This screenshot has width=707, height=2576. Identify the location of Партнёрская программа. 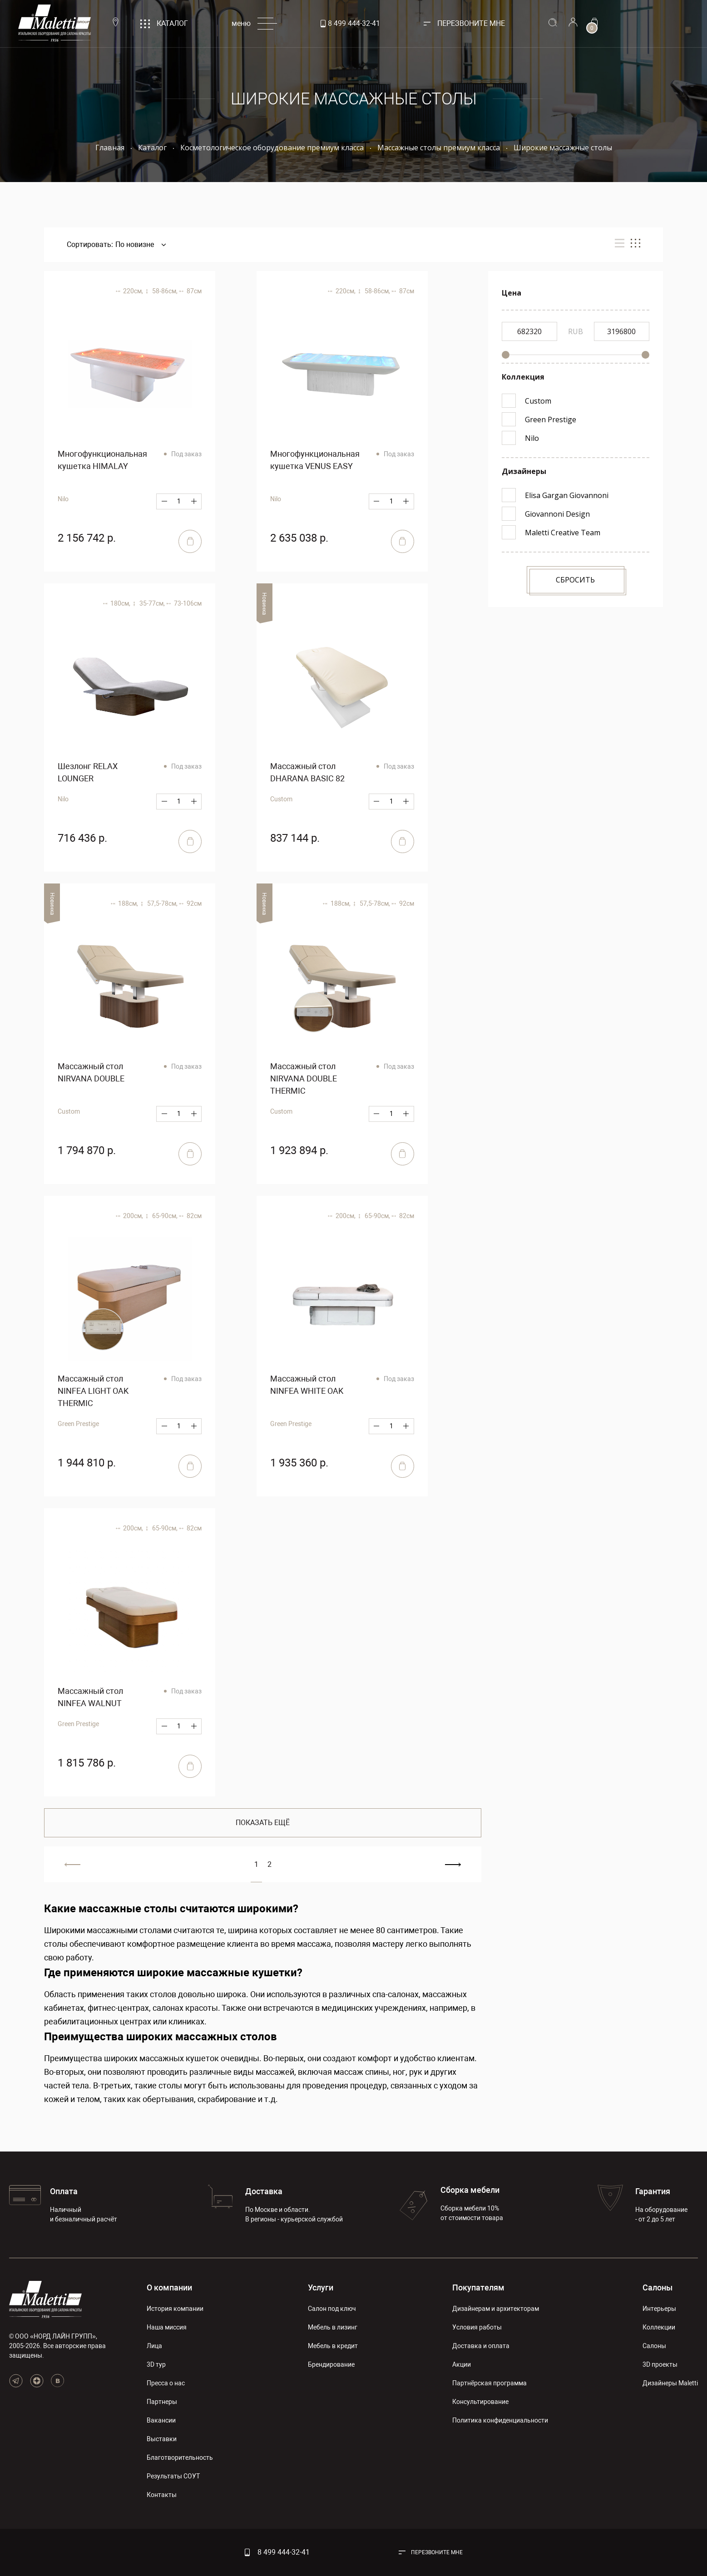
(489, 2383).